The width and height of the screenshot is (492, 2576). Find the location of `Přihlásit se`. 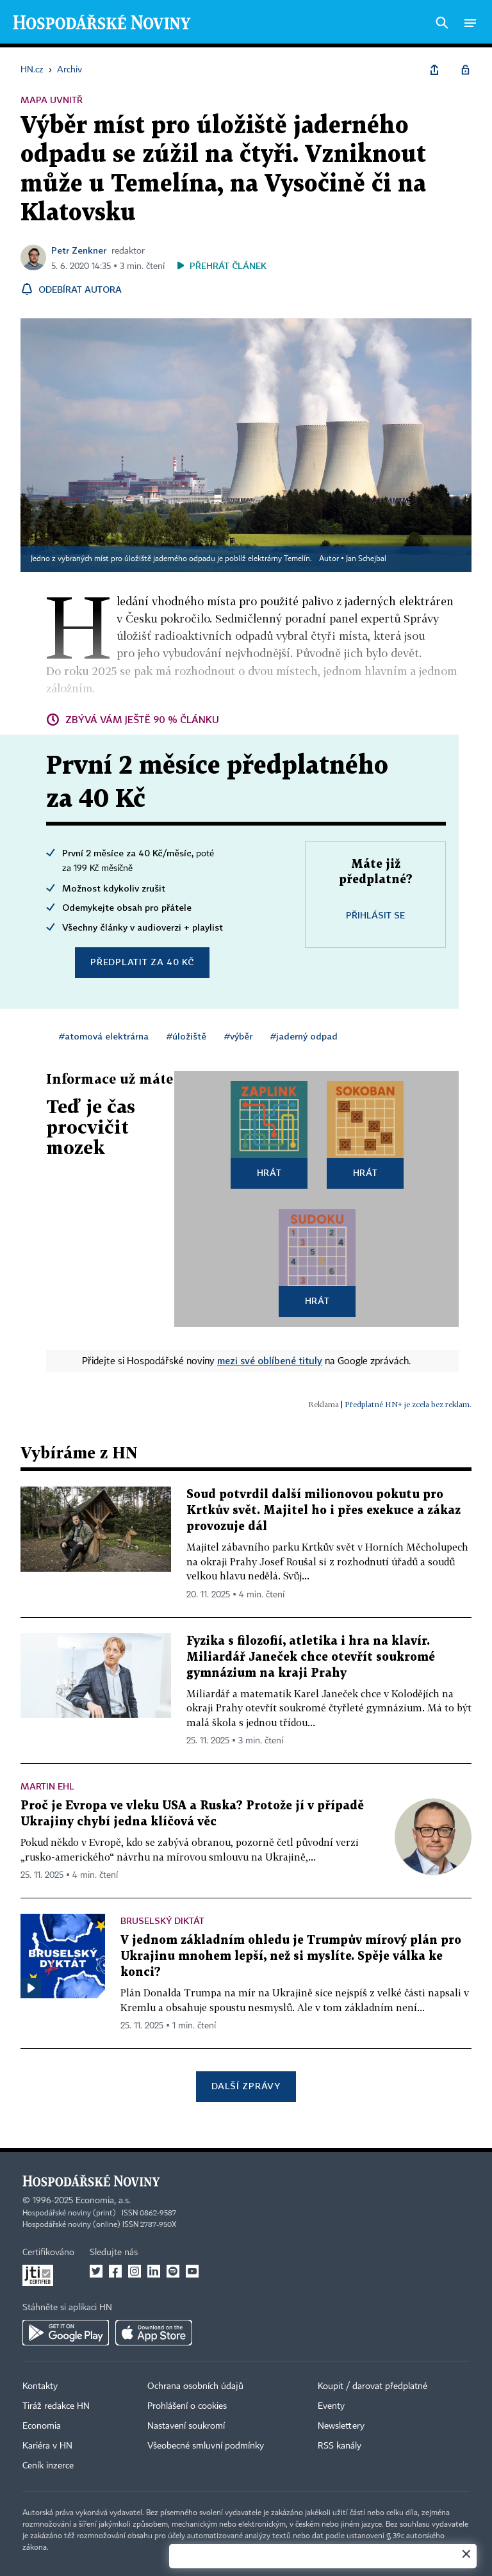

Přihlásit se is located at coordinates (375, 914).